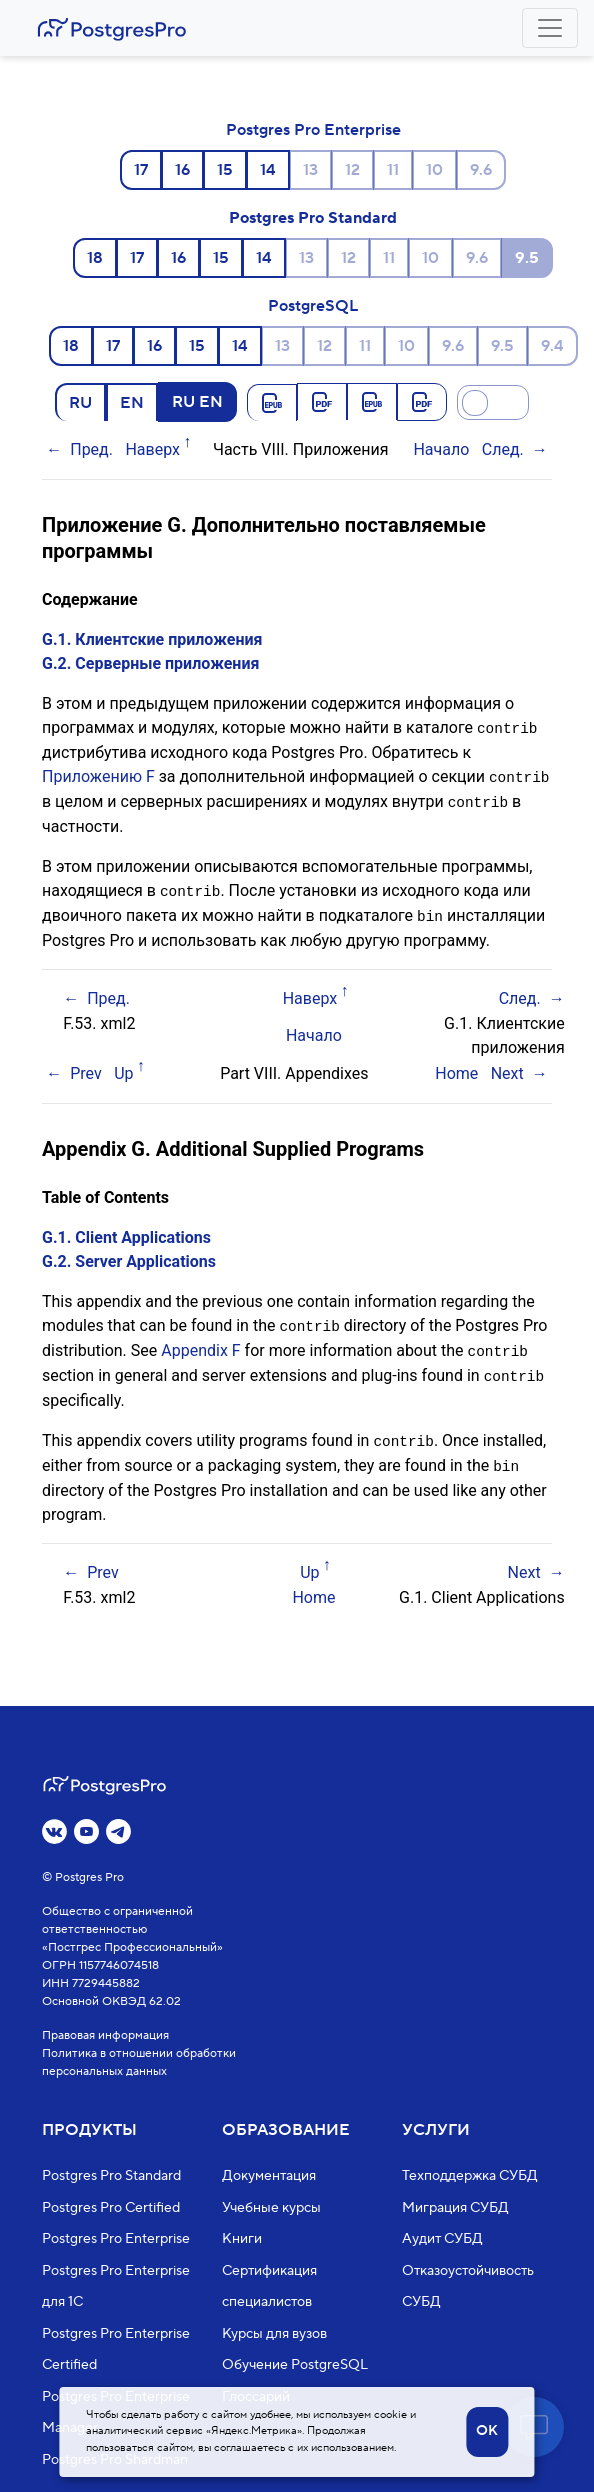  What do you see at coordinates (80, 402) in the screenshot?
I see `RU` at bounding box center [80, 402].